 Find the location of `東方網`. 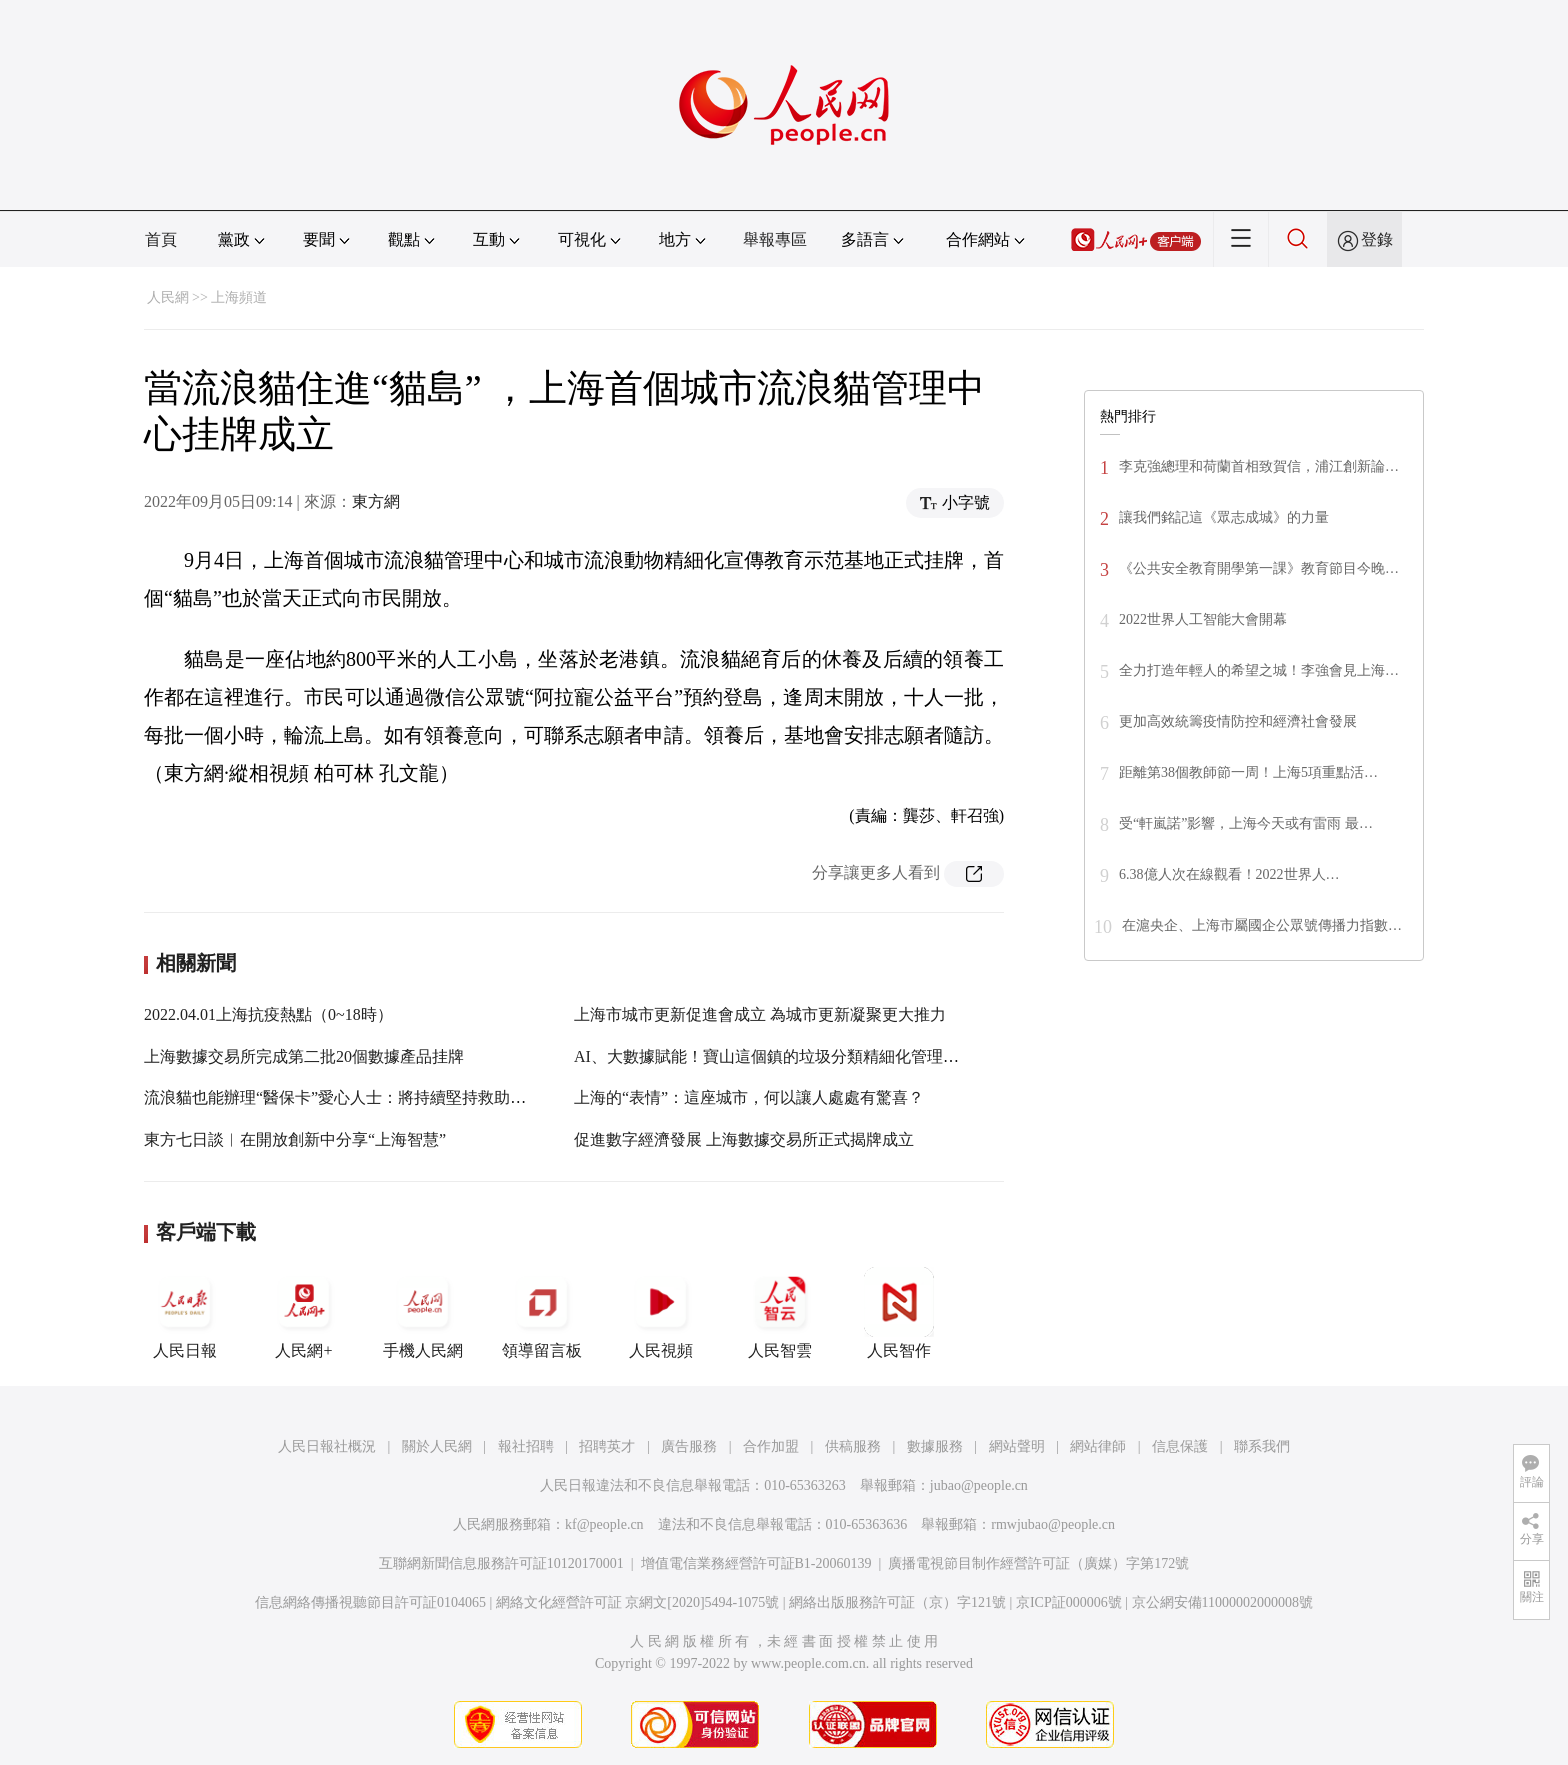

東方網 is located at coordinates (376, 501).